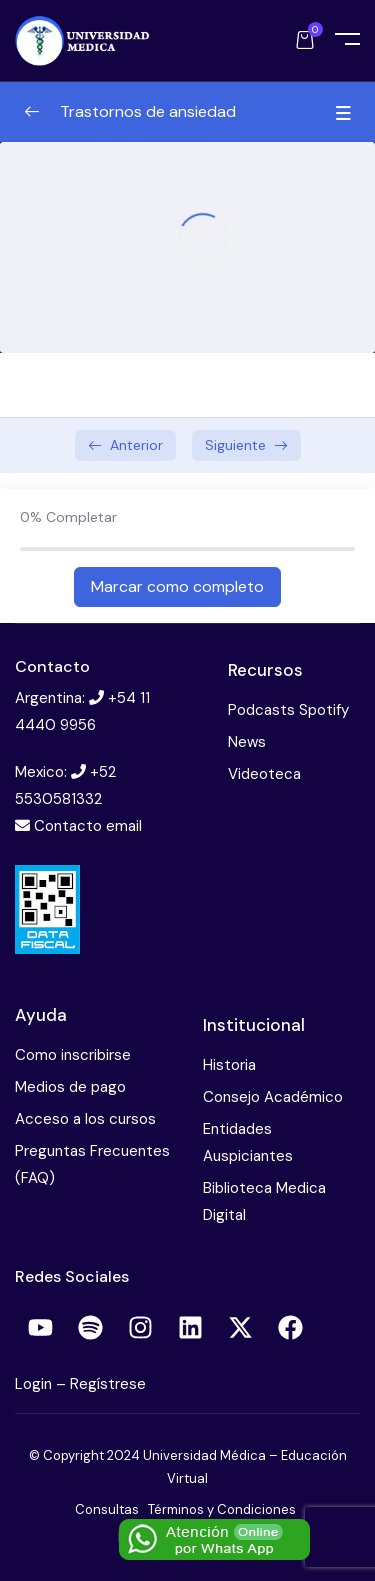  What do you see at coordinates (92, 1164) in the screenshot?
I see `Preguntas Frecuentes (FAQ)` at bounding box center [92, 1164].